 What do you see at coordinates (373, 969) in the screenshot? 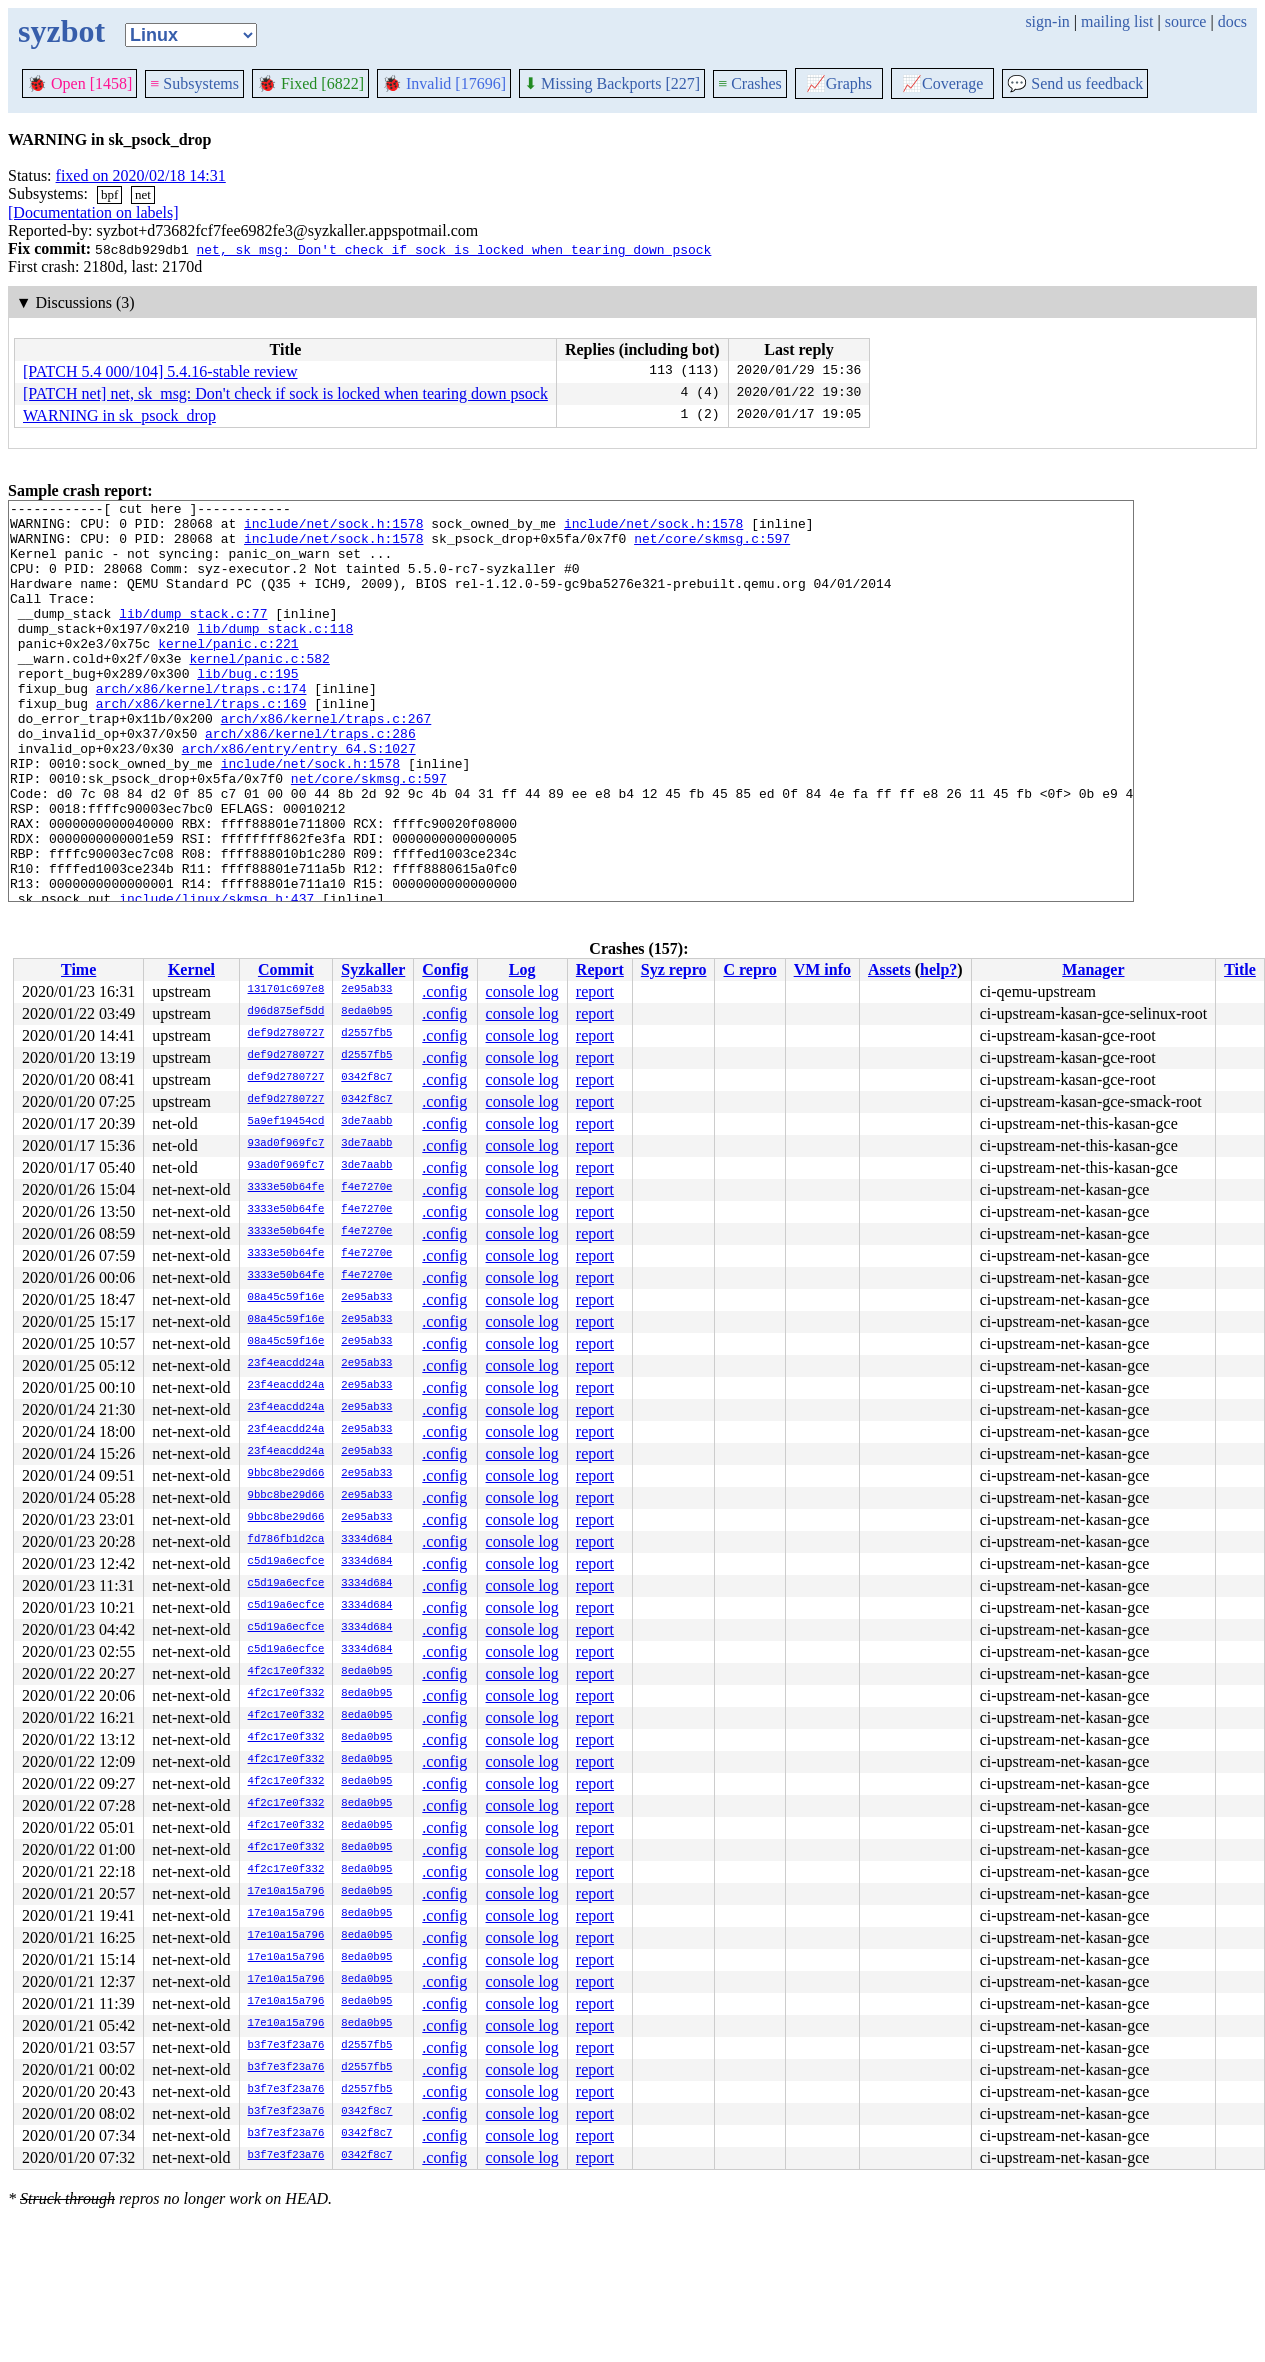
I see `Syzkaller` at bounding box center [373, 969].